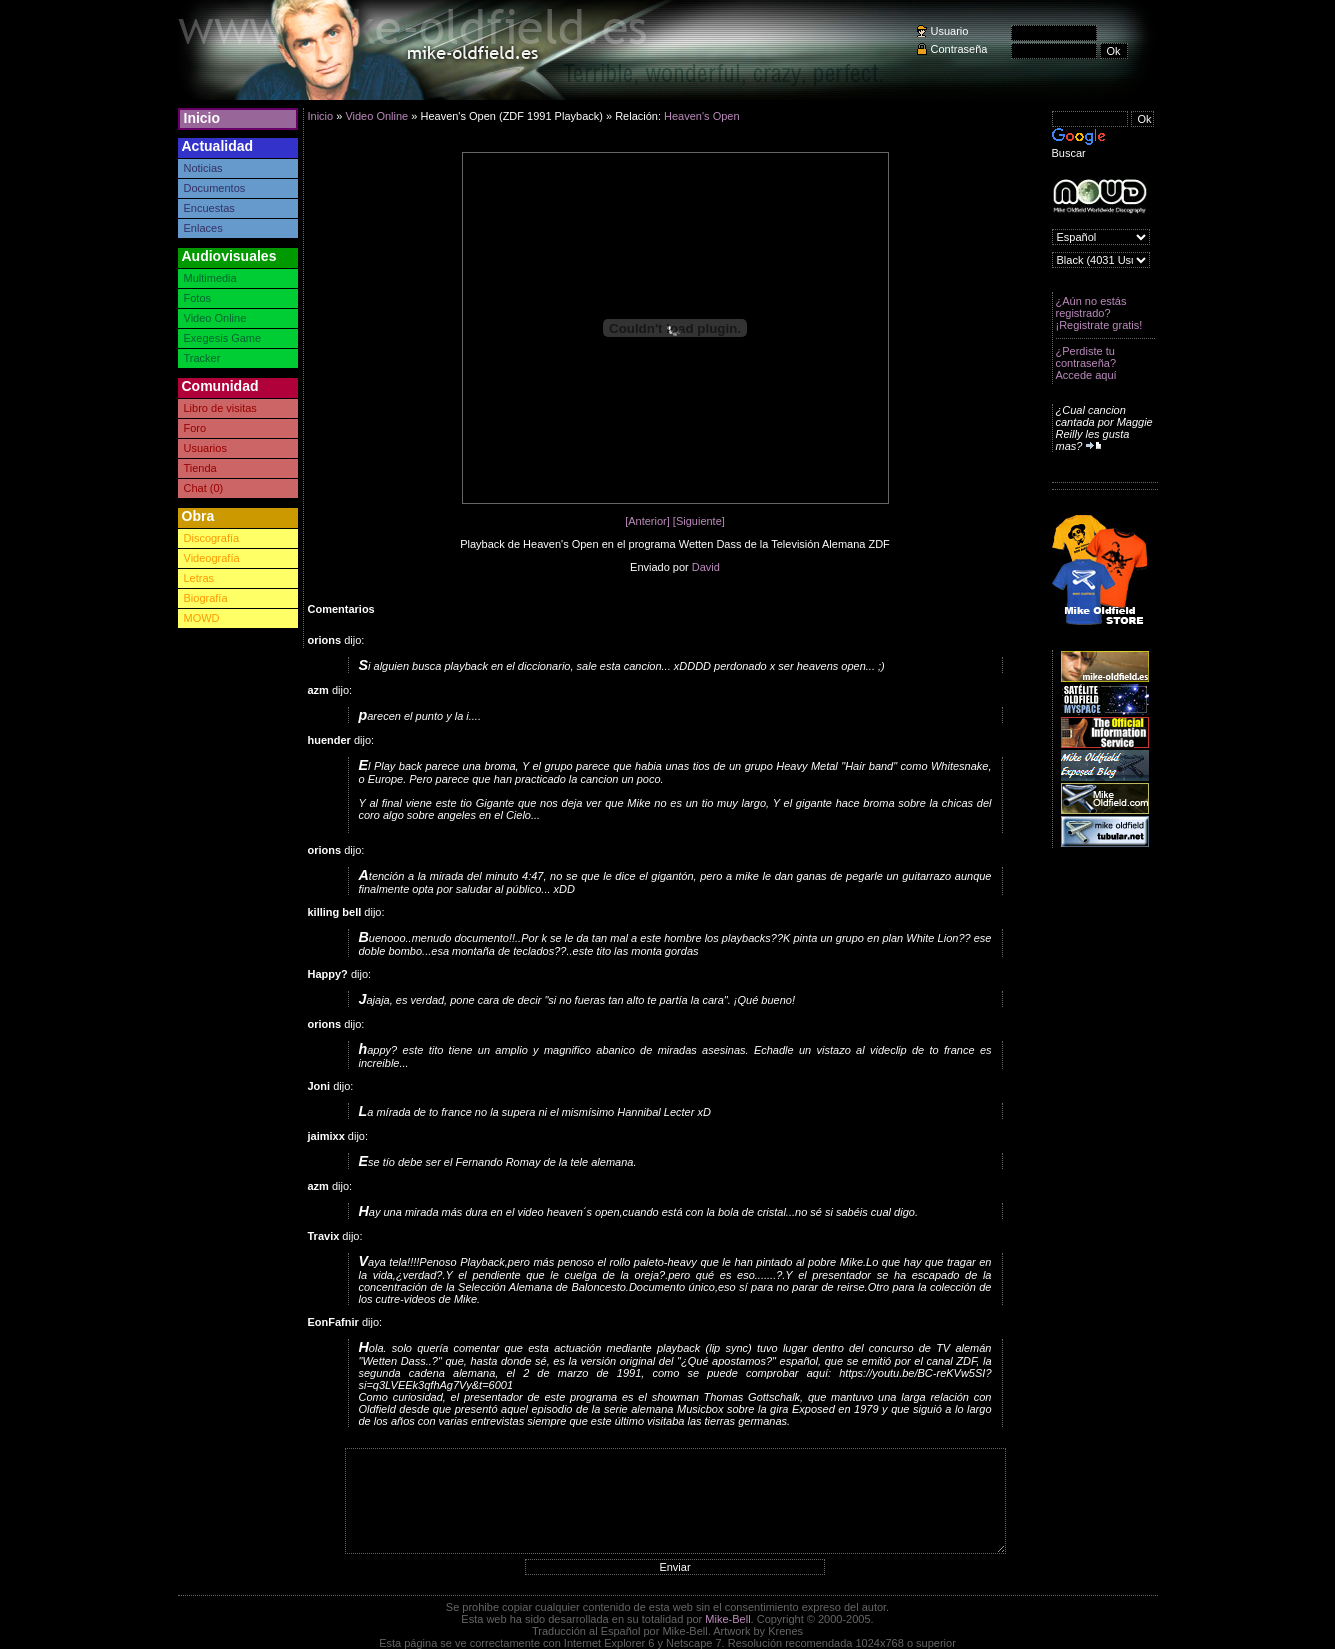  What do you see at coordinates (198, 298) in the screenshot?
I see `Fotos` at bounding box center [198, 298].